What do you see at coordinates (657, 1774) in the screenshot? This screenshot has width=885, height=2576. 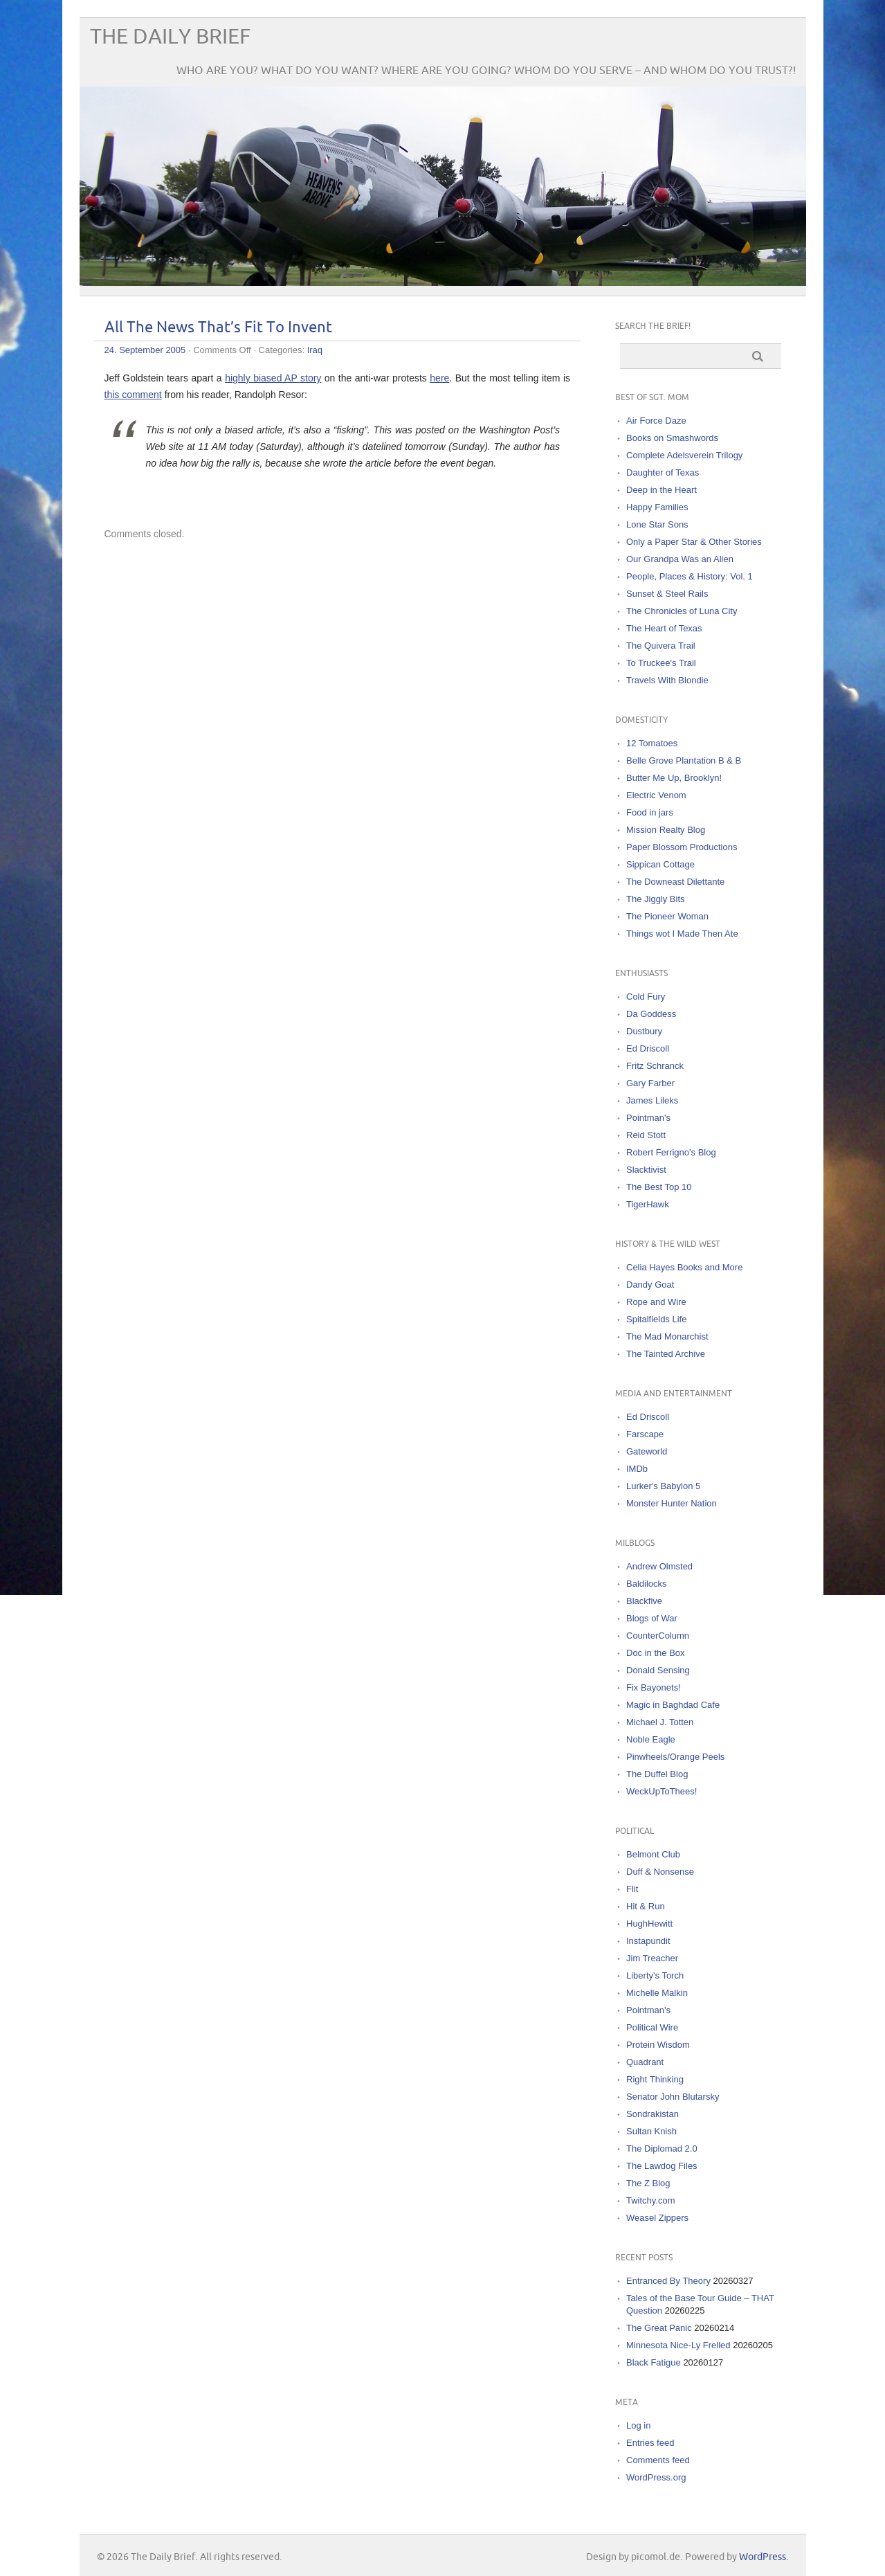 I see `The Duffel Blog` at bounding box center [657, 1774].